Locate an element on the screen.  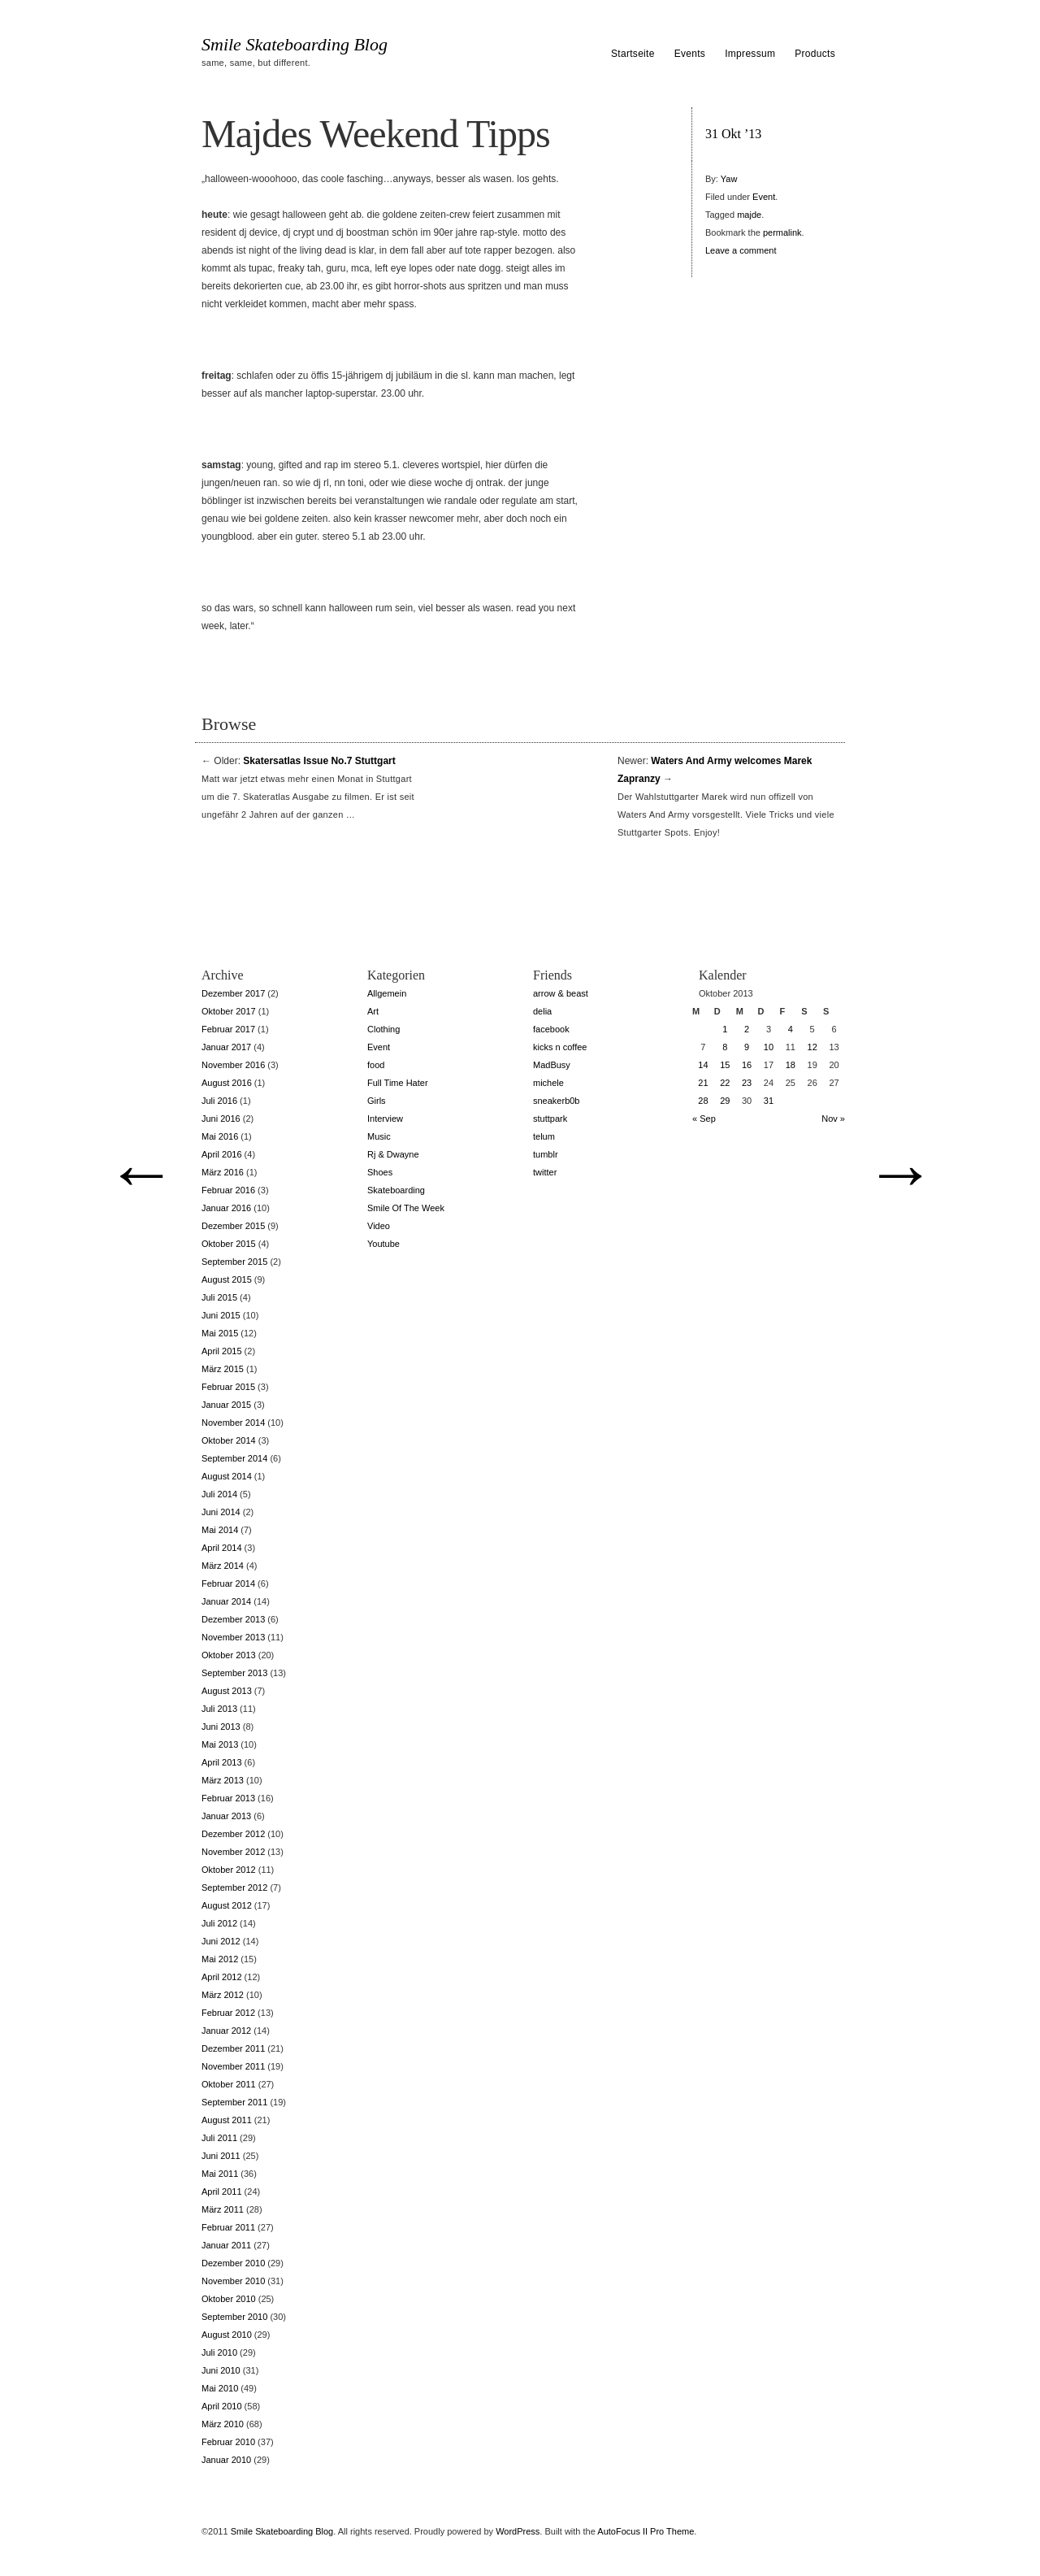
Youtube is located at coordinates (383, 1244).